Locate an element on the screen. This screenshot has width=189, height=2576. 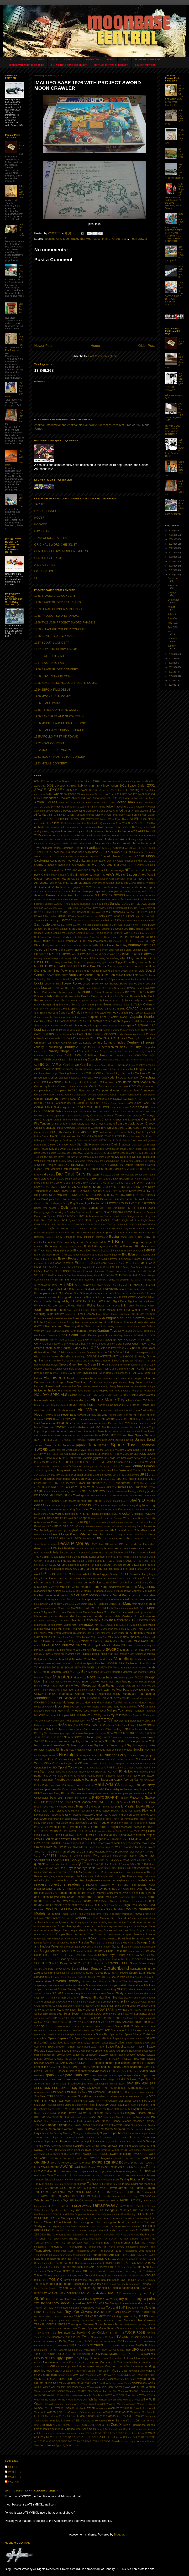
Noel Edmunds is located at coordinates (114, 1749).